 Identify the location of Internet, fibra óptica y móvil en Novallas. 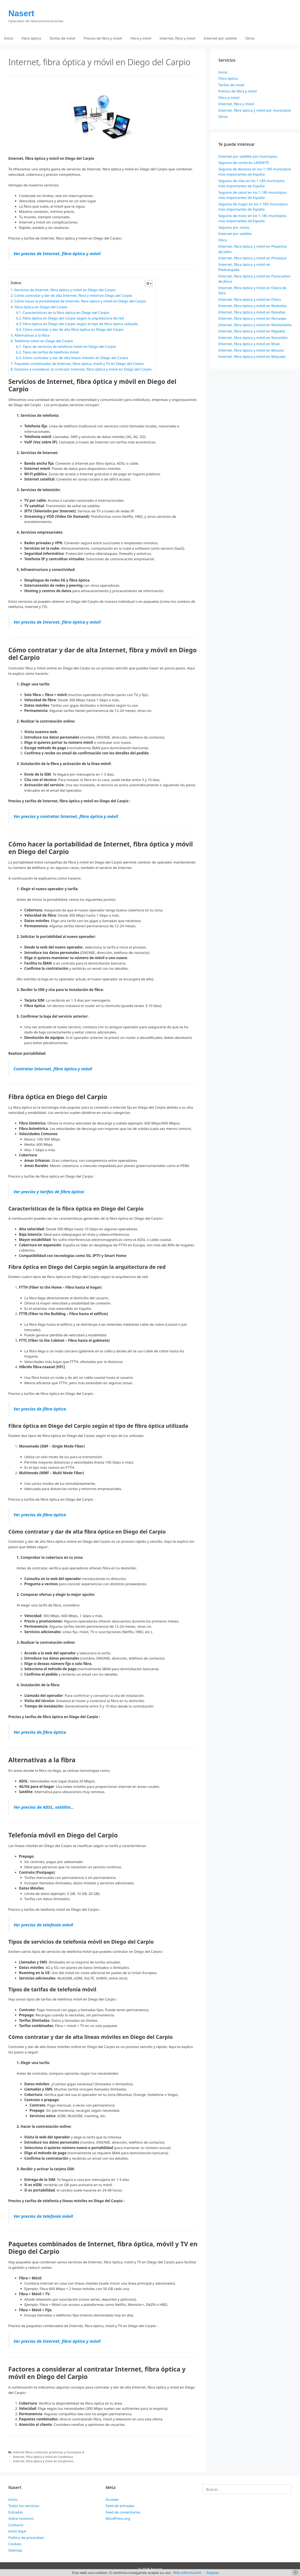
(251, 312).